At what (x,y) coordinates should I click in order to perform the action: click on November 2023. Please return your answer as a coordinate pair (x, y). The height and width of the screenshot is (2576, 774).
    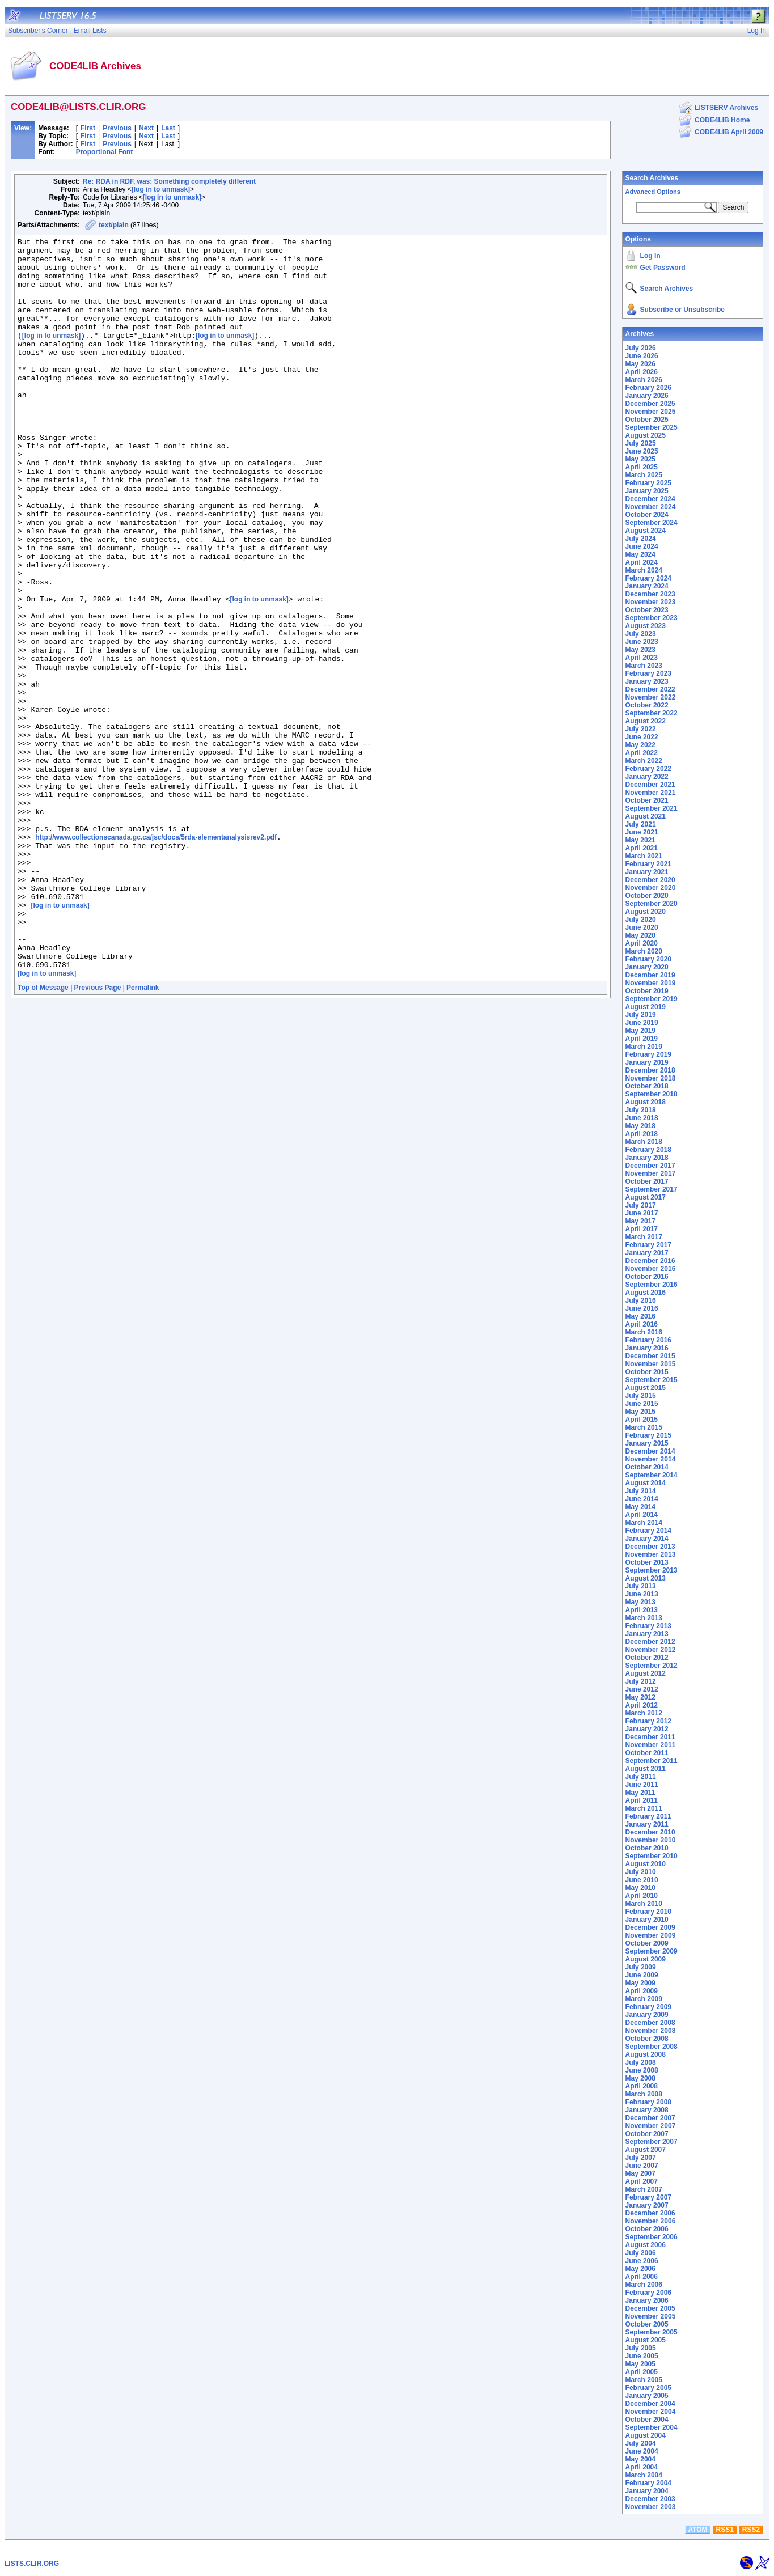
    Looking at the image, I should click on (650, 602).